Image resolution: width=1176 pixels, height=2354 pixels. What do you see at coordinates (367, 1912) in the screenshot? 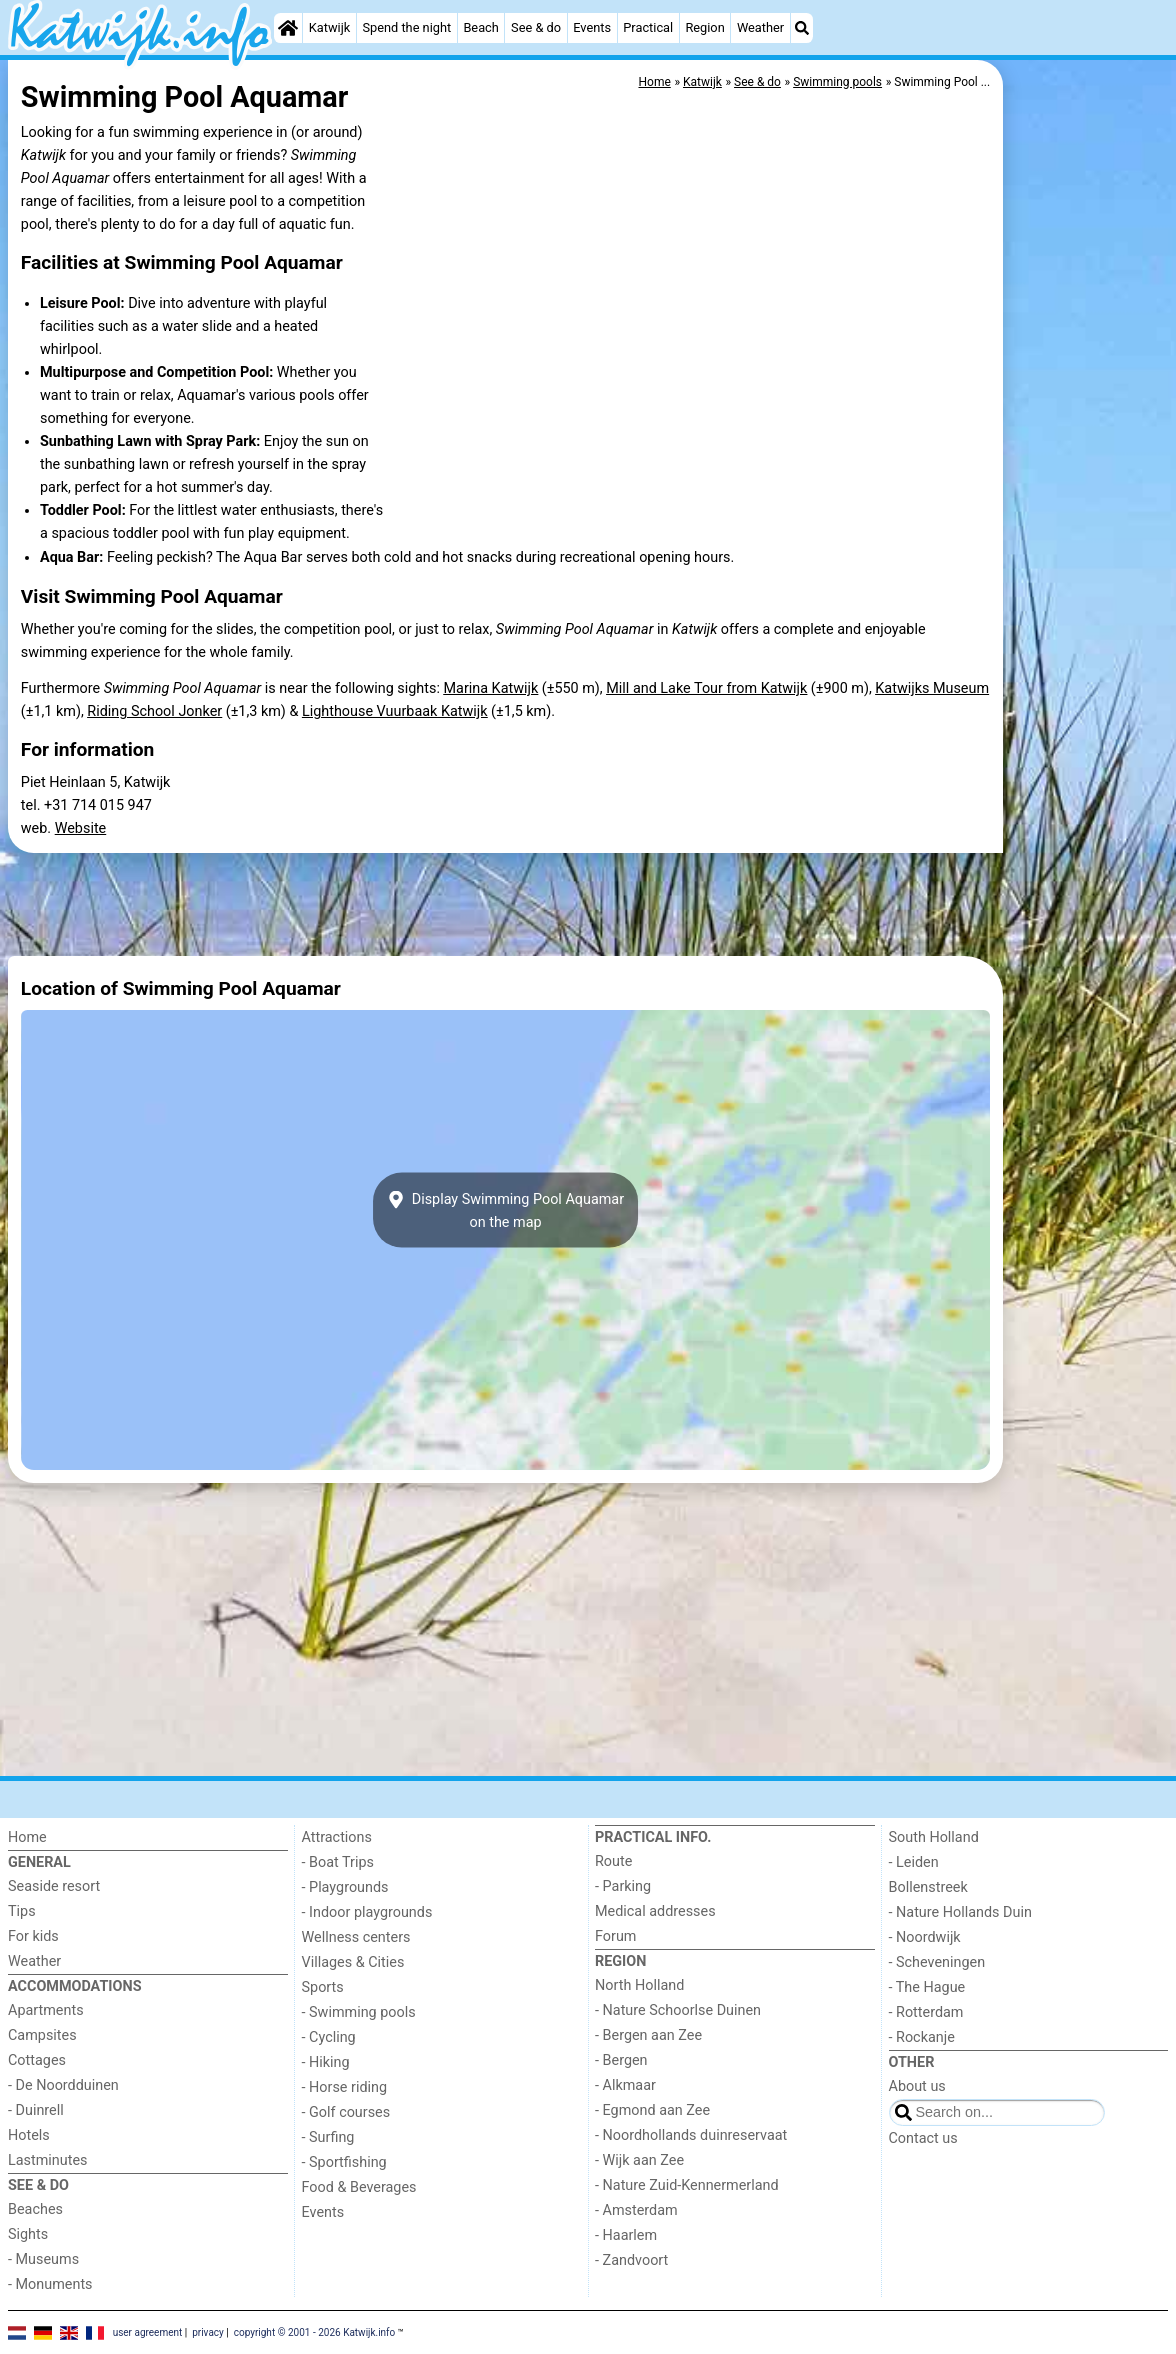
I see `- Indoor playgrounds` at bounding box center [367, 1912].